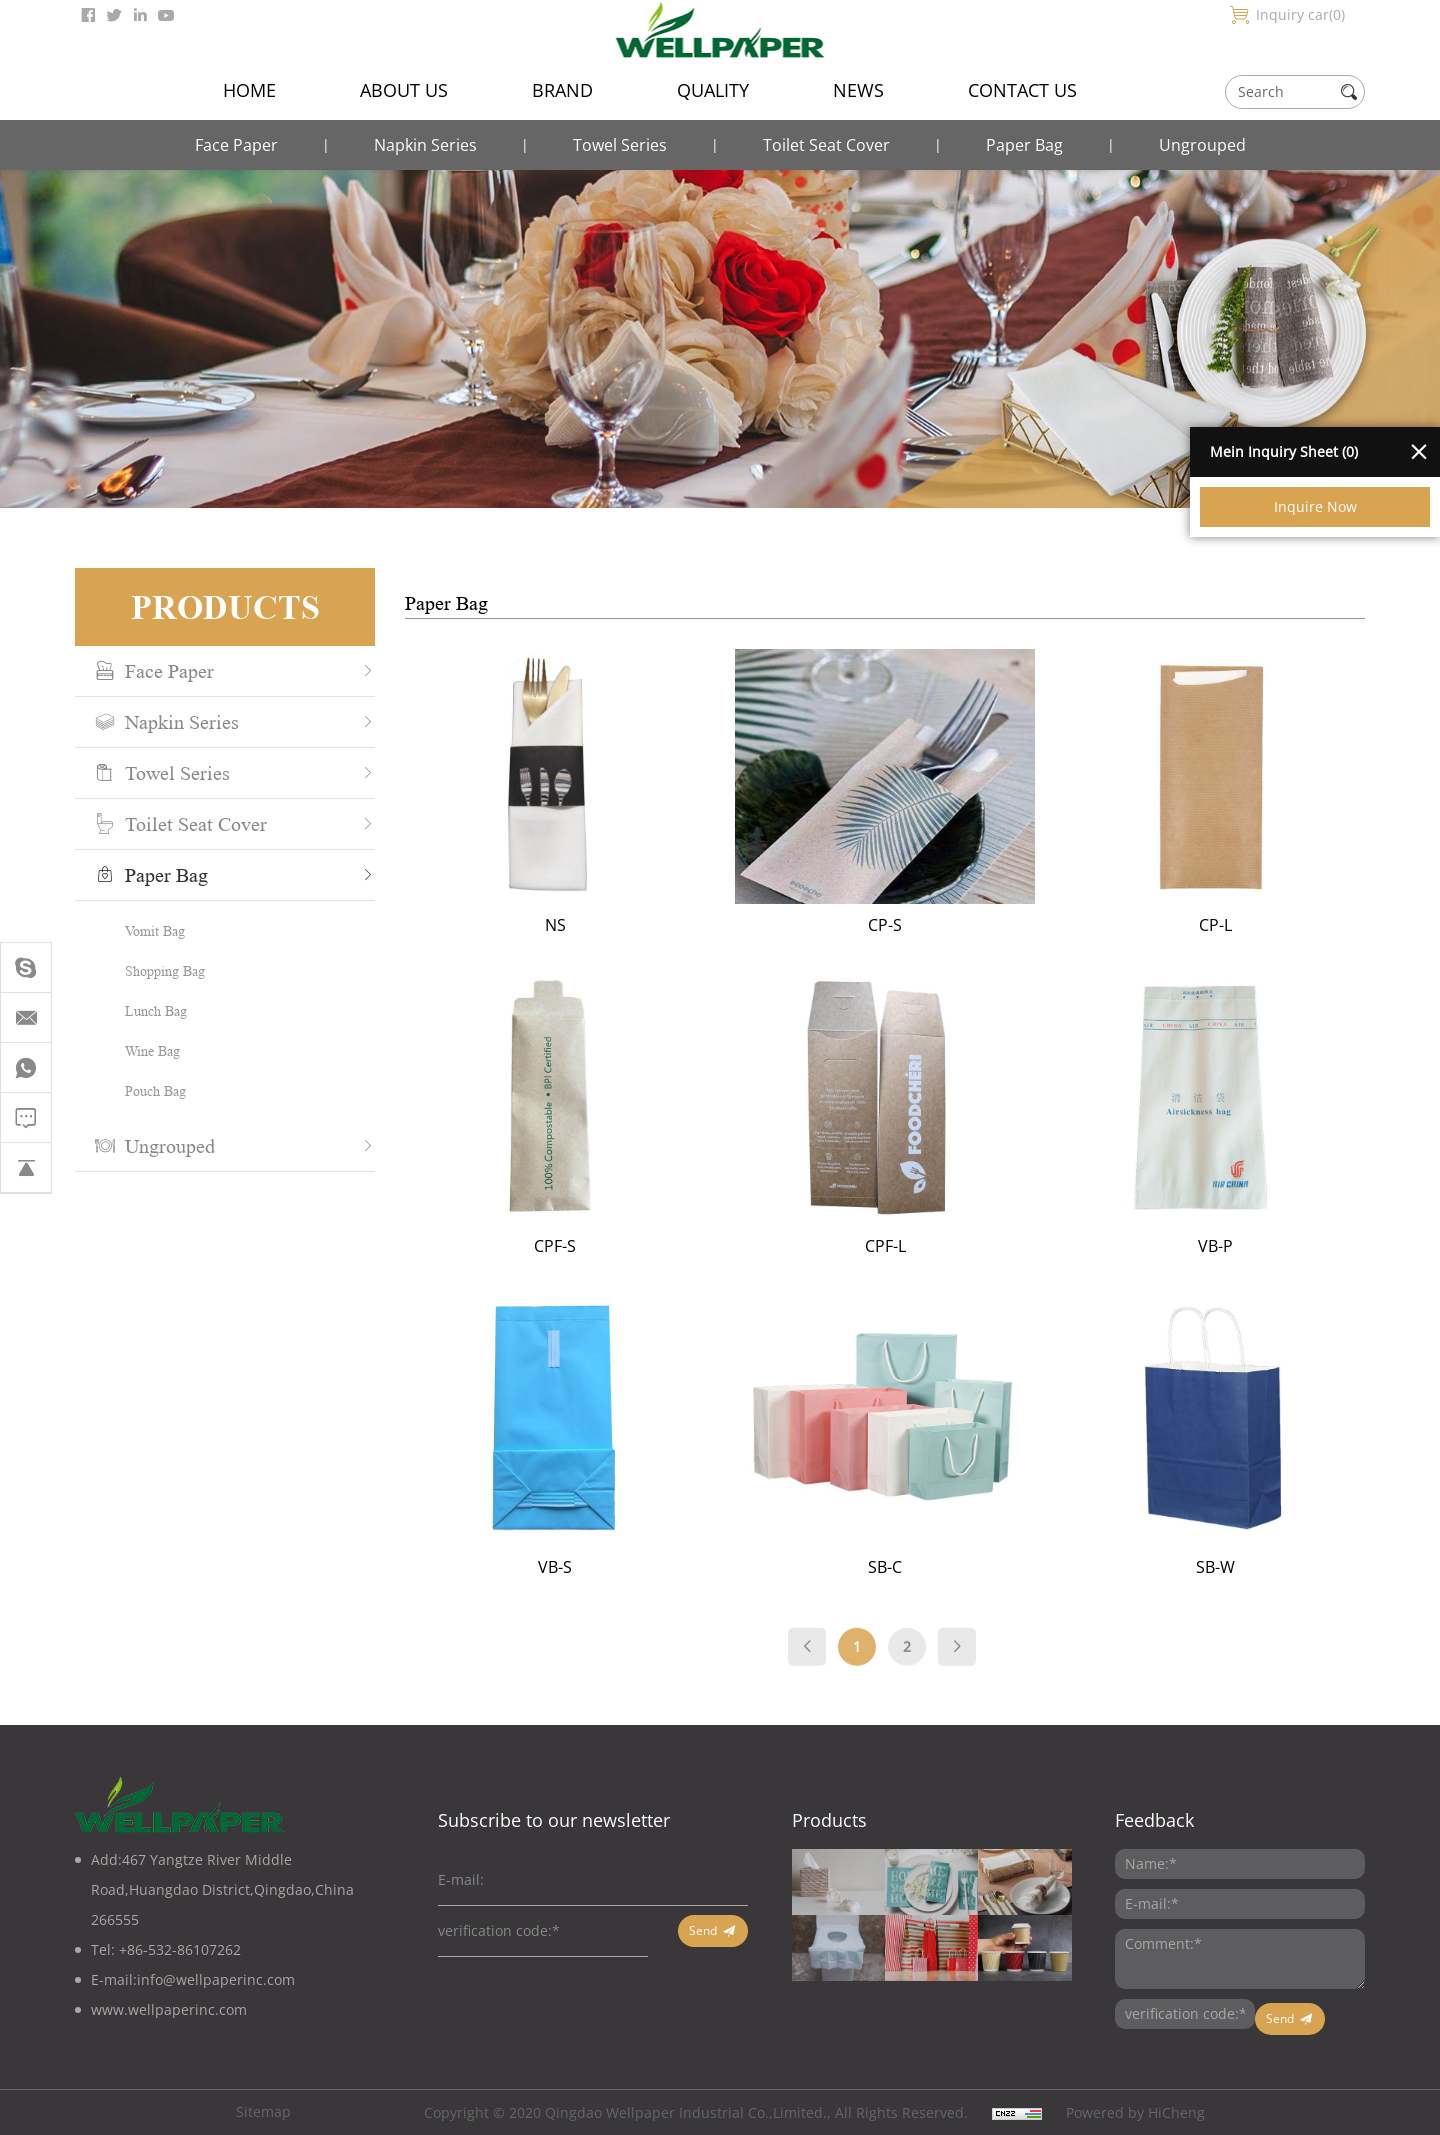 The height and width of the screenshot is (2135, 1440). I want to click on Toilet Seat Cover, so click(826, 145).